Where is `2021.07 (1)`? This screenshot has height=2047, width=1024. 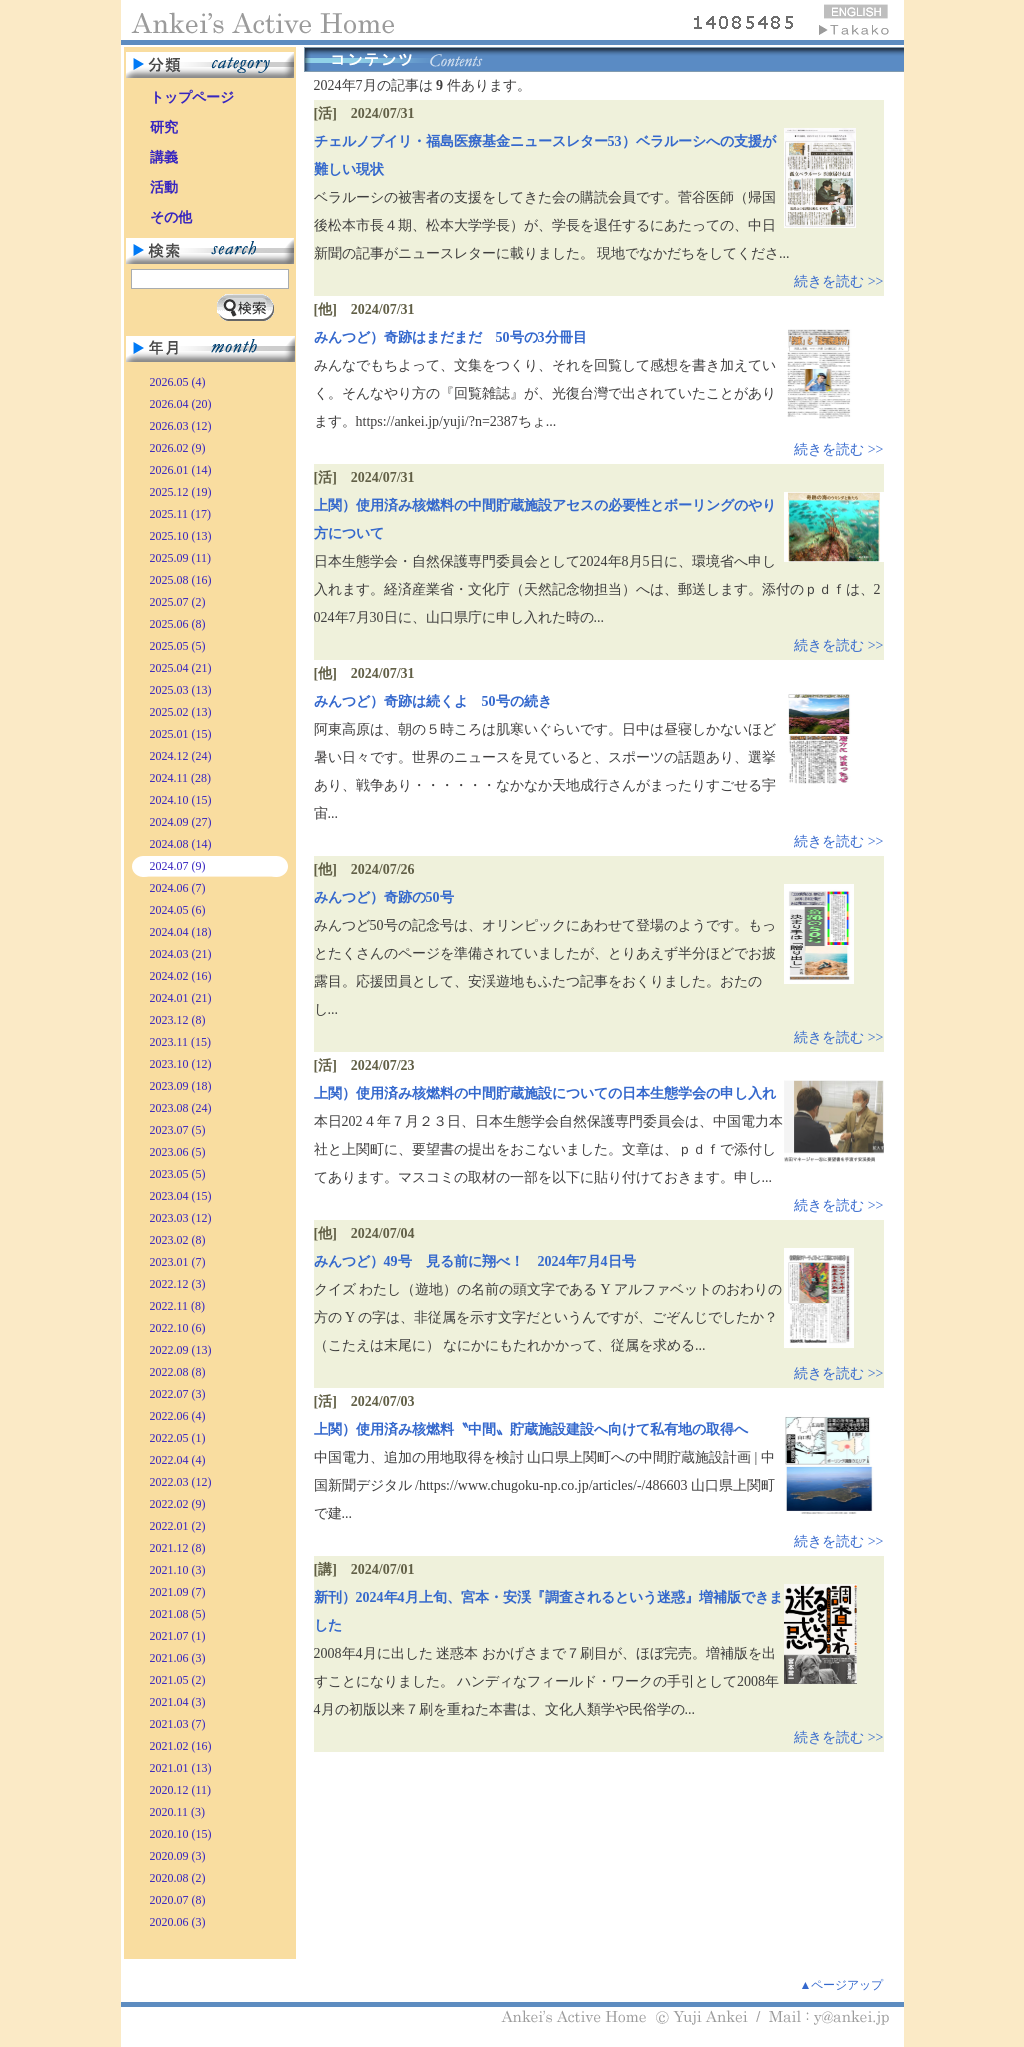 2021.07 (1) is located at coordinates (178, 1636).